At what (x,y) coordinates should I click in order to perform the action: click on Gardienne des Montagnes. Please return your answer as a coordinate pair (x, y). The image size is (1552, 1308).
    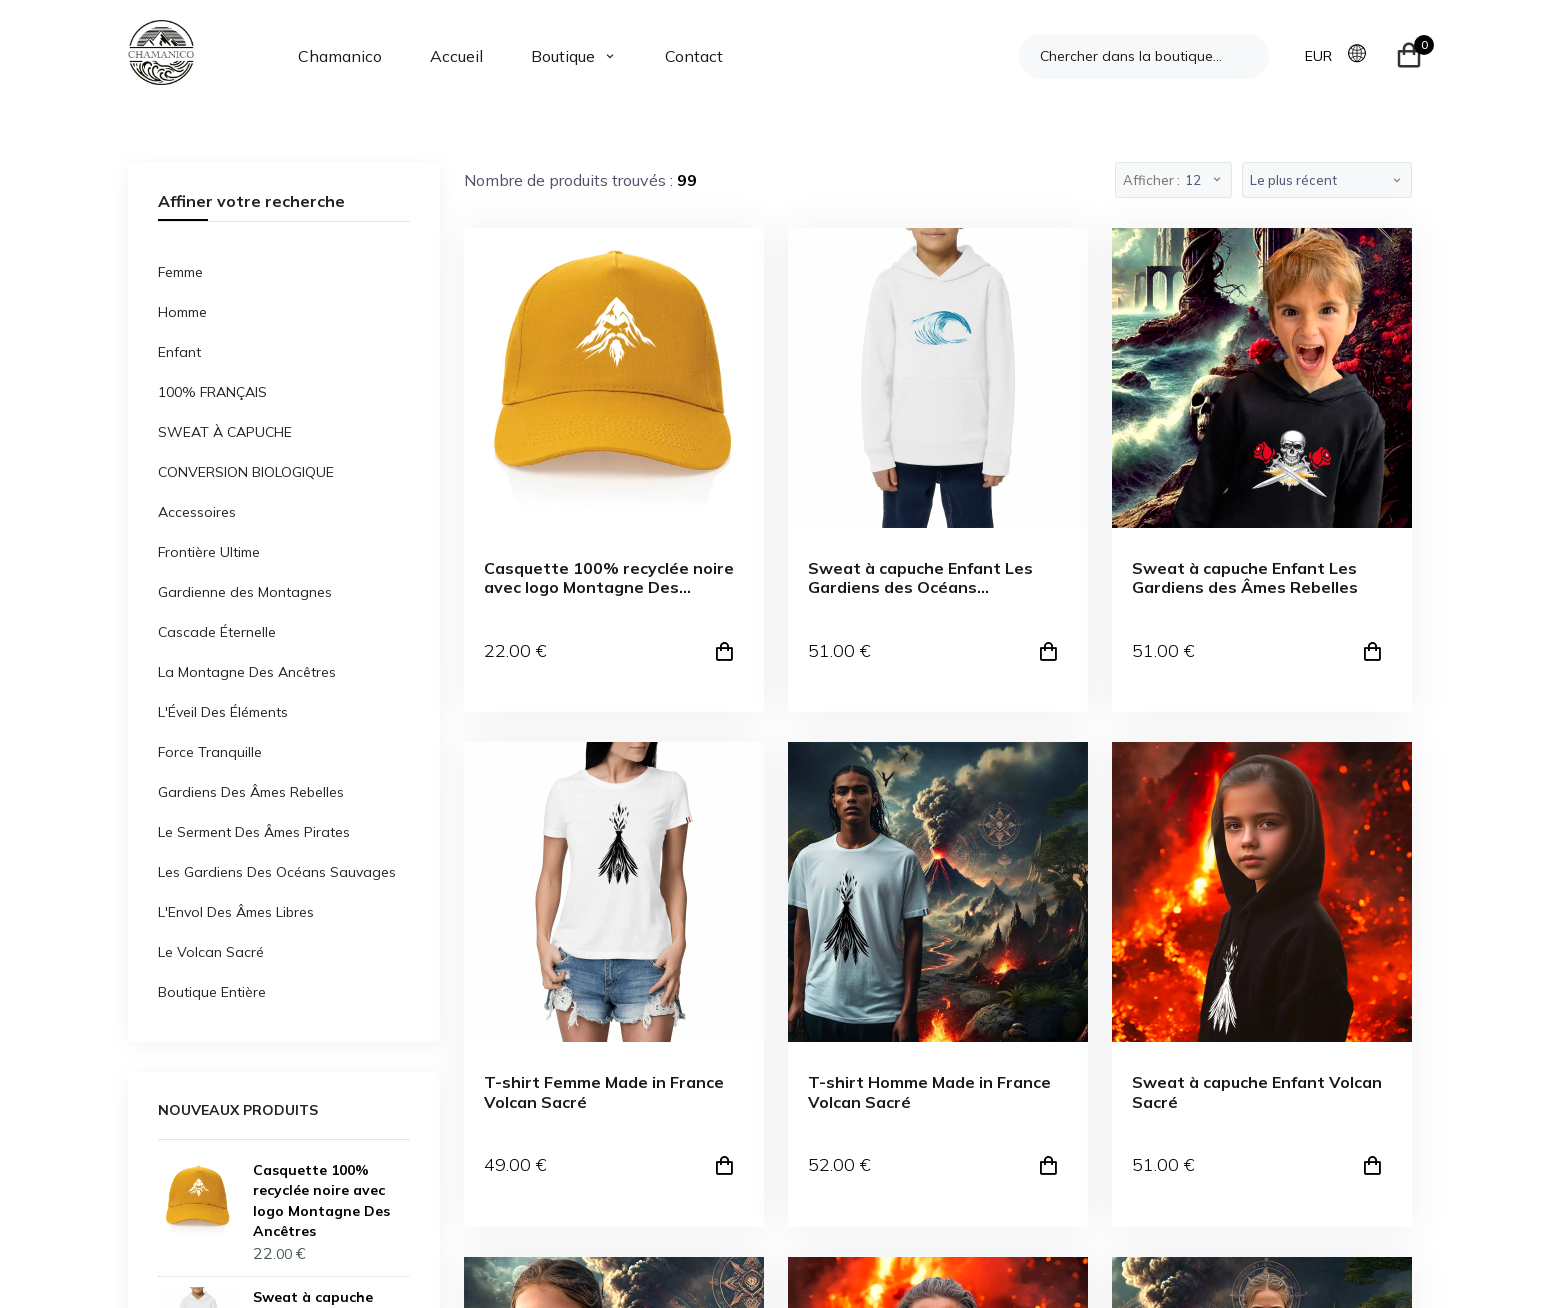
    Looking at the image, I should click on (245, 592).